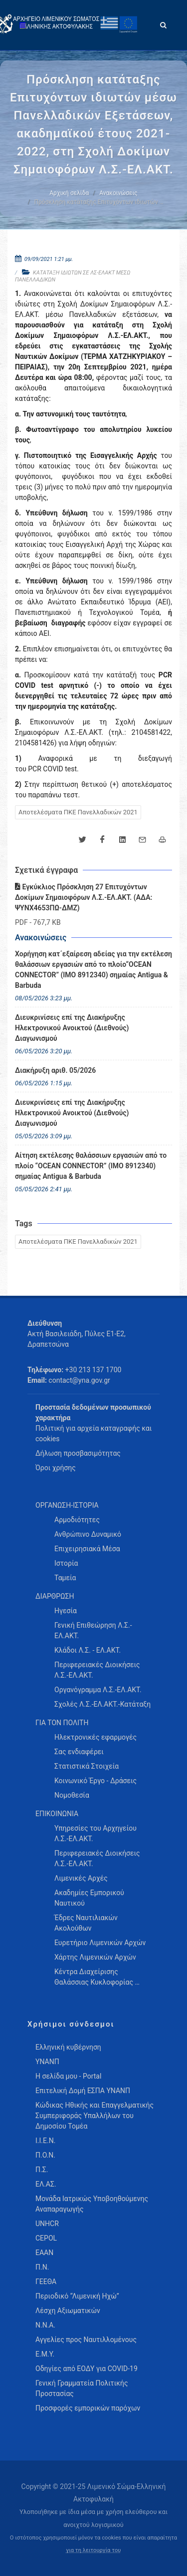 The image size is (187, 2576). I want to click on Χάρτης Λιμενικών Αρχών [menuitem], so click(95, 1957).